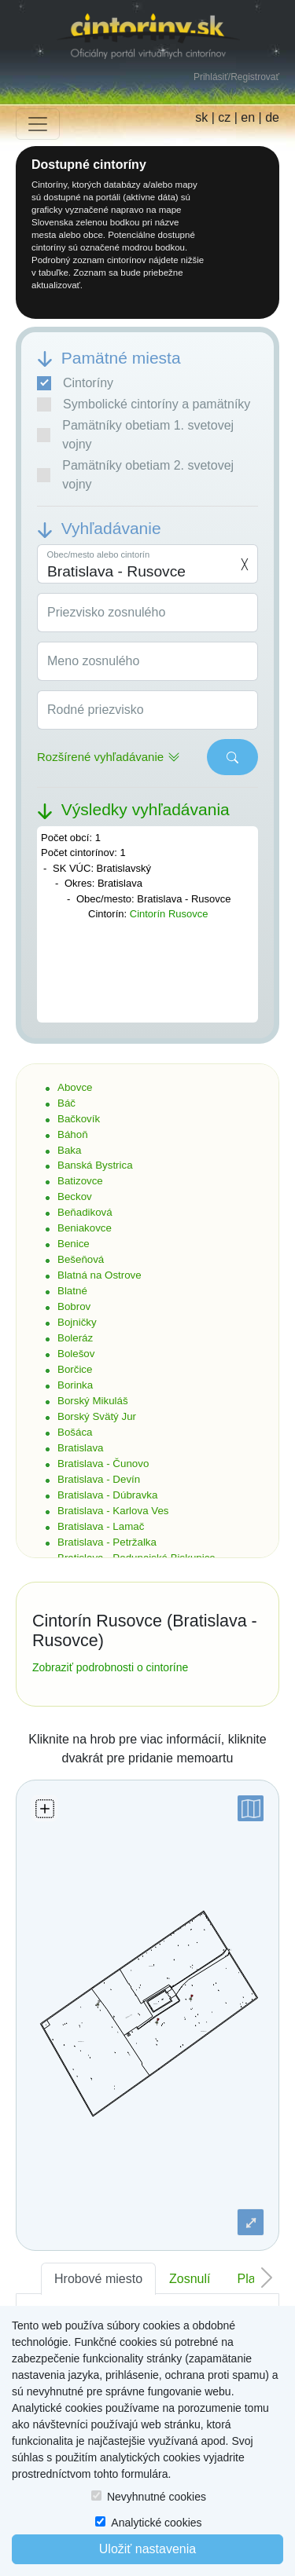 This screenshot has width=295, height=2576. What do you see at coordinates (69, 1150) in the screenshot?
I see `Baka` at bounding box center [69, 1150].